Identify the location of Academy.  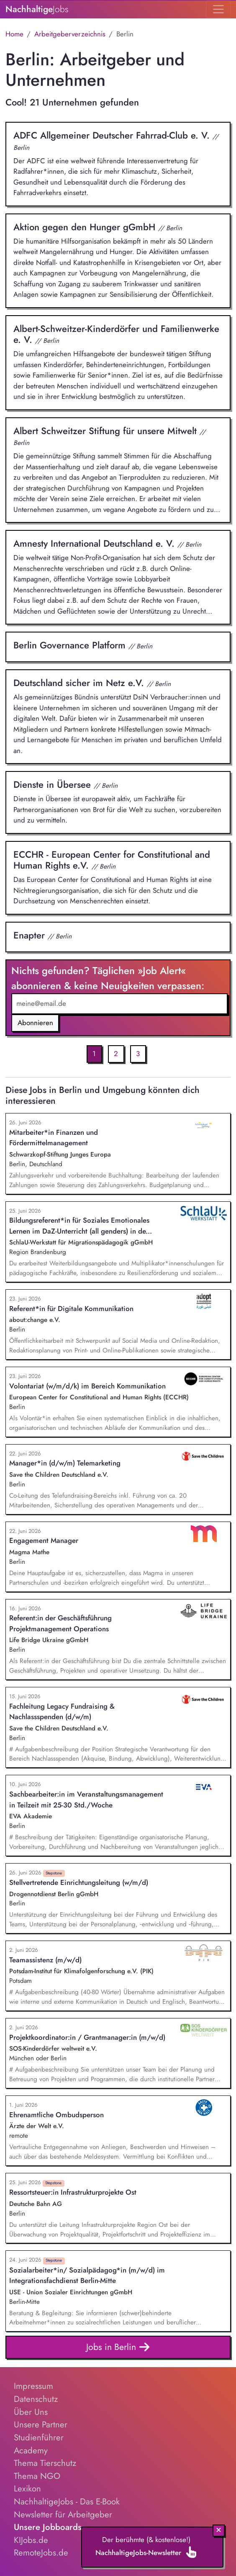
(31, 2450).